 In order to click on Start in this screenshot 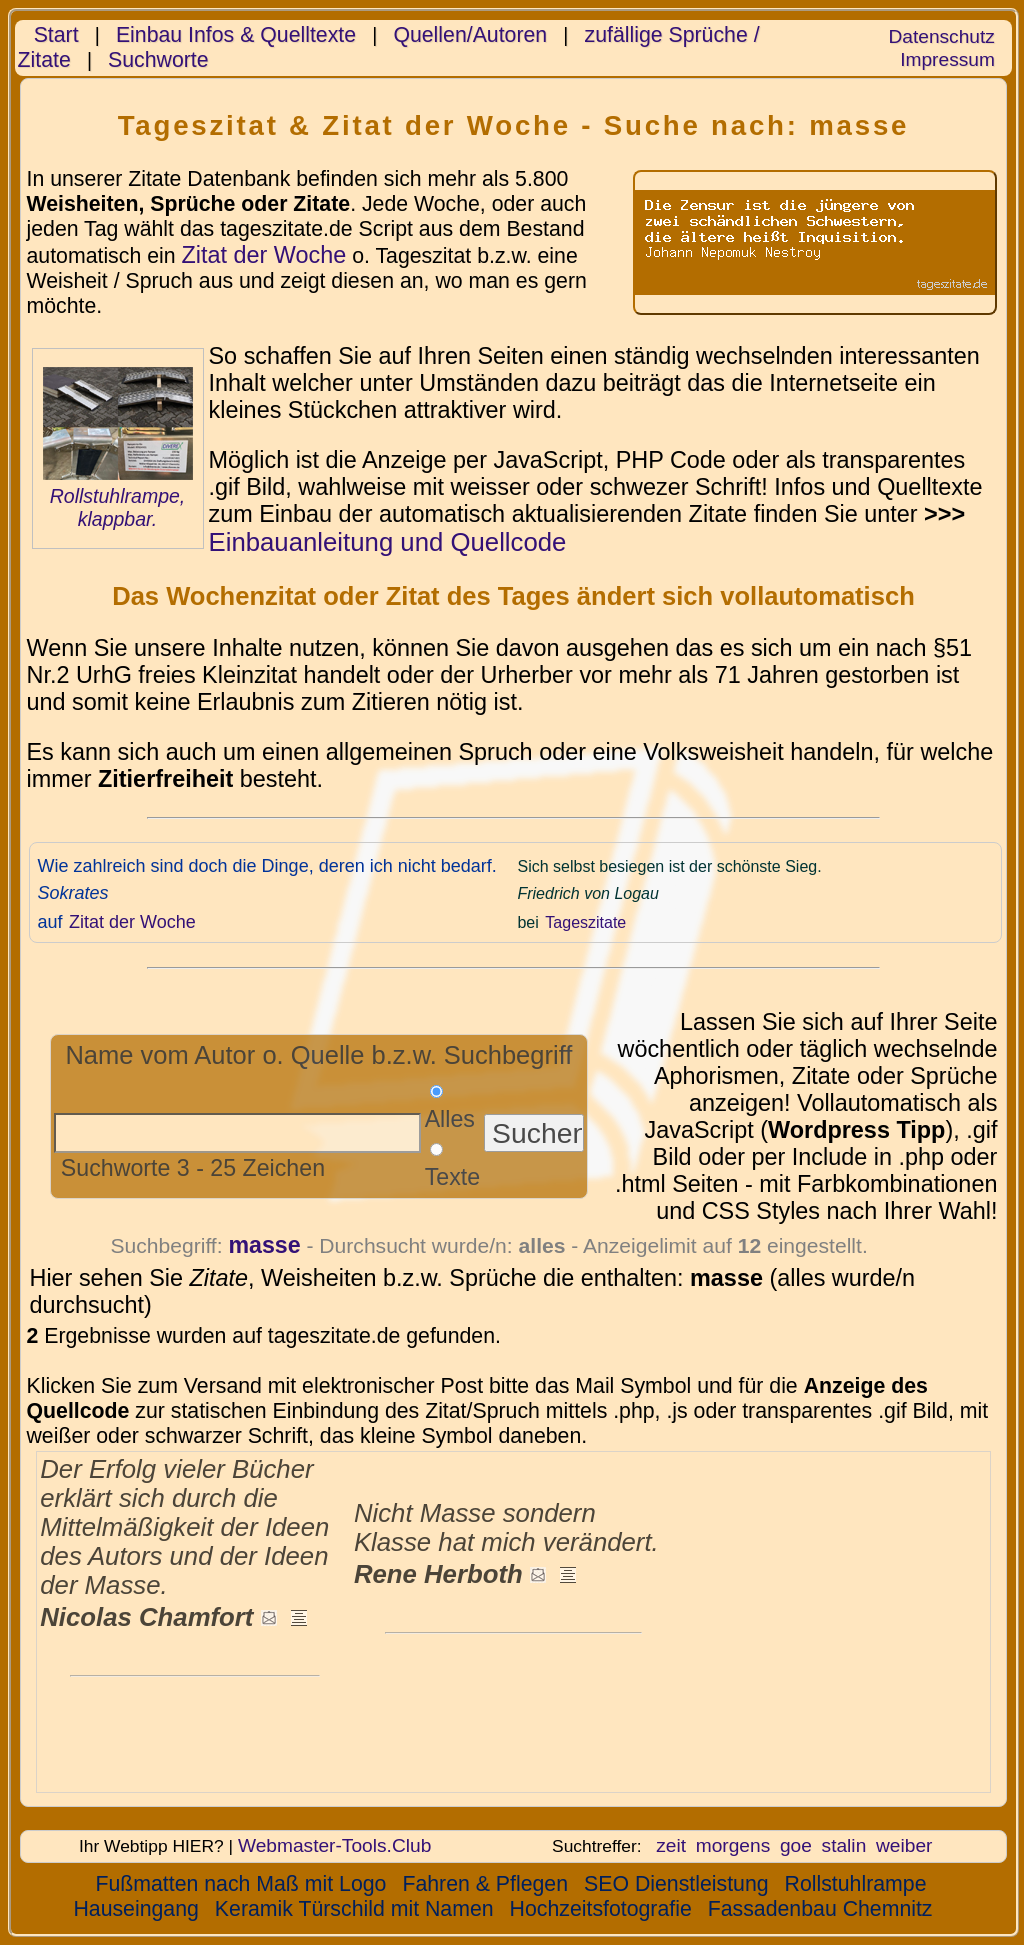, I will do `click(56, 35)`.